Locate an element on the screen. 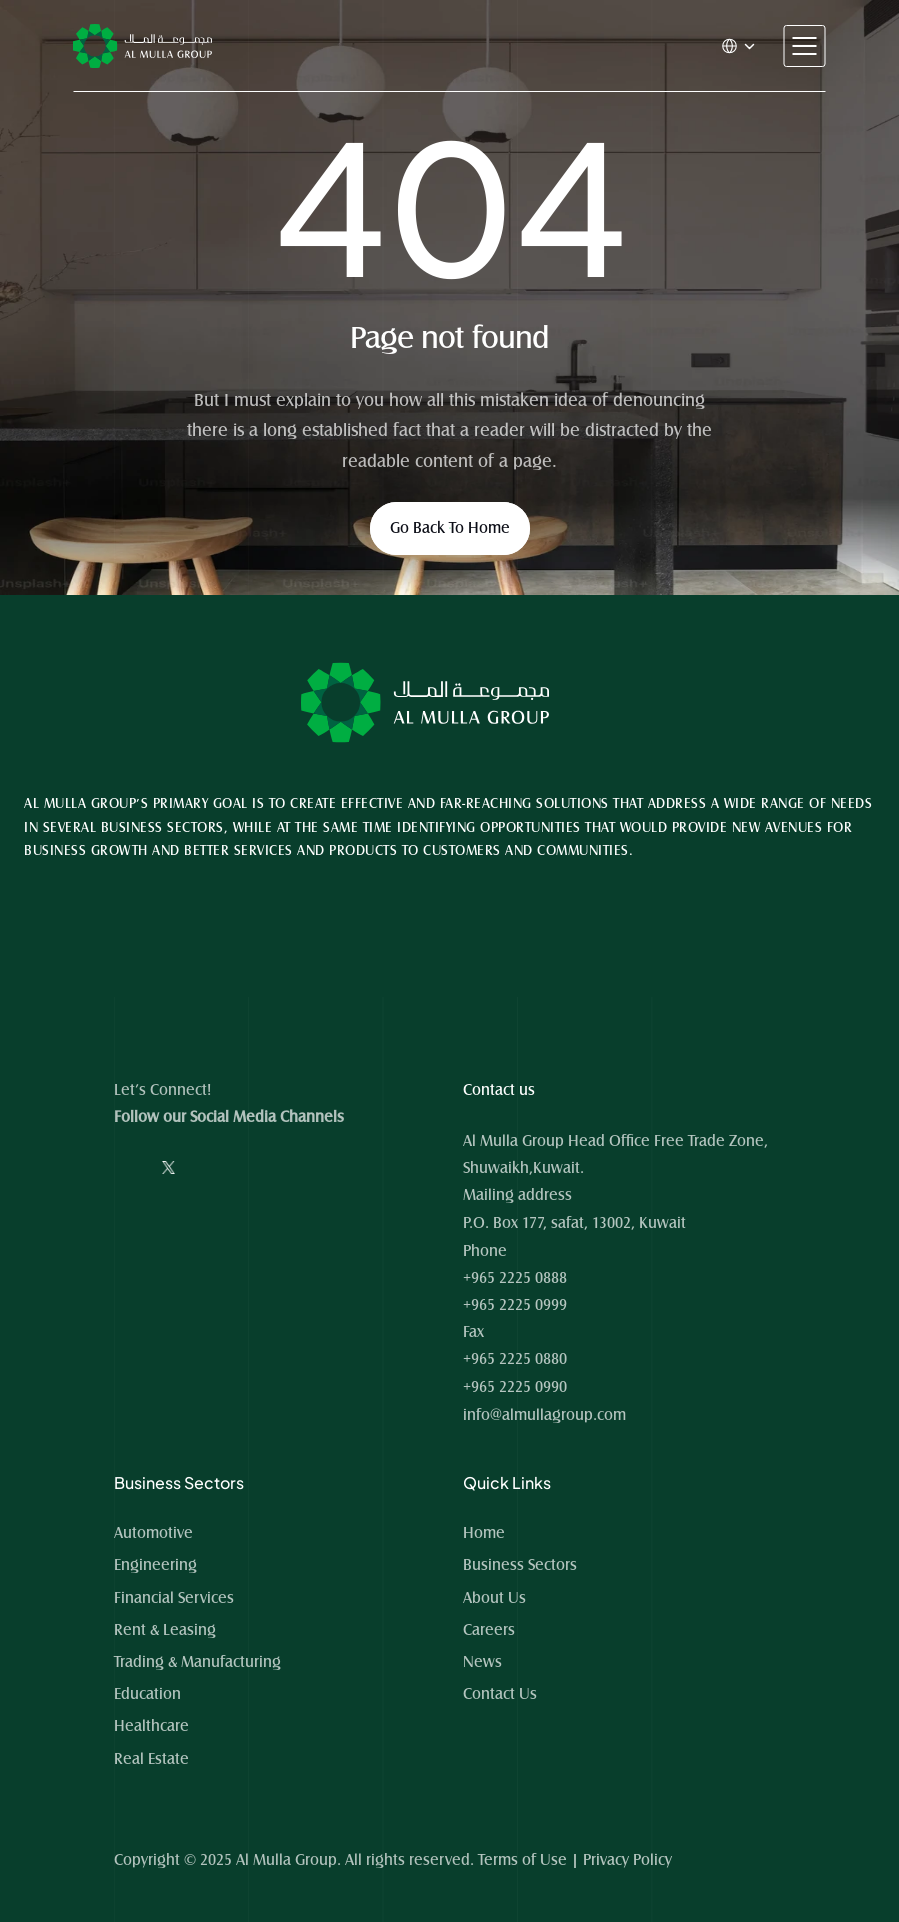  +965 2225 0888 is located at coordinates (515, 1278).